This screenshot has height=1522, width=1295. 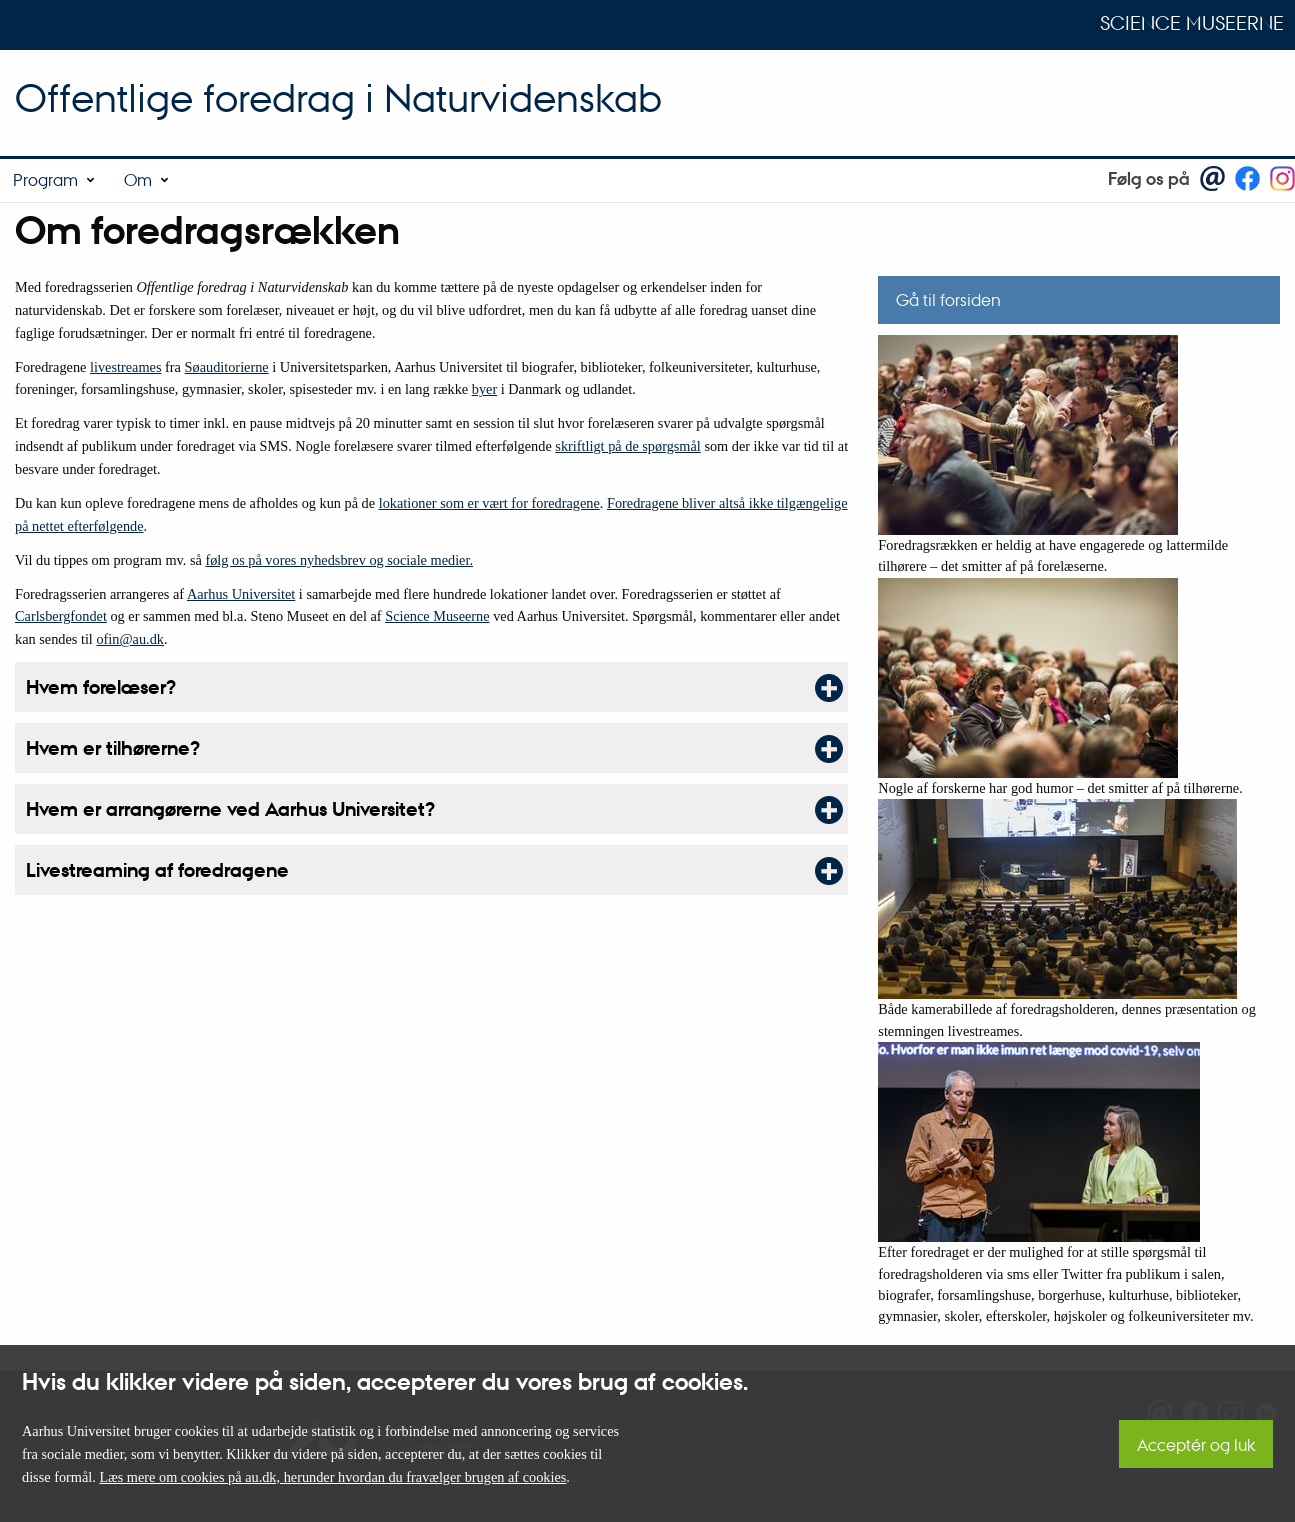 I want to click on følg os på vores nyhedsbrev og sociale medier., so click(x=339, y=560).